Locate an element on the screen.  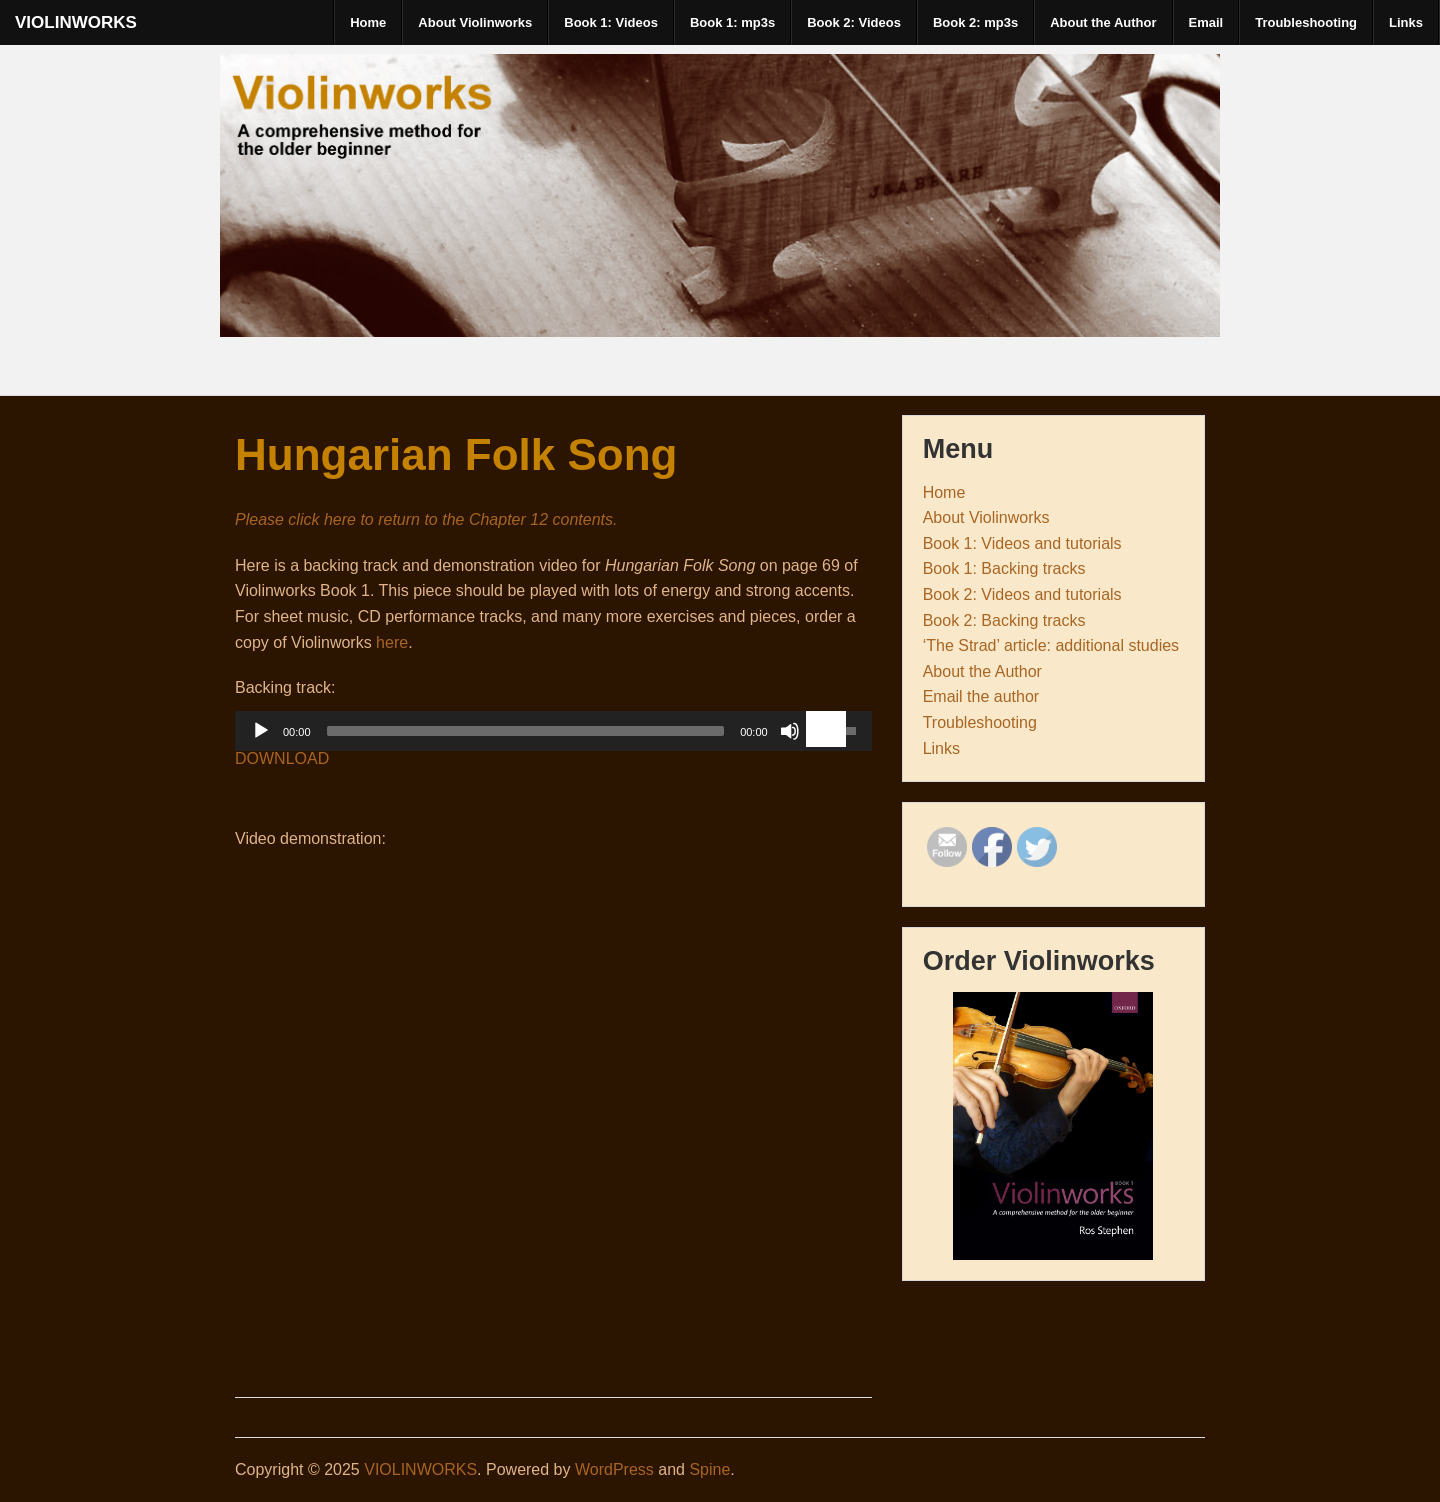
here is located at coordinates (392, 642).